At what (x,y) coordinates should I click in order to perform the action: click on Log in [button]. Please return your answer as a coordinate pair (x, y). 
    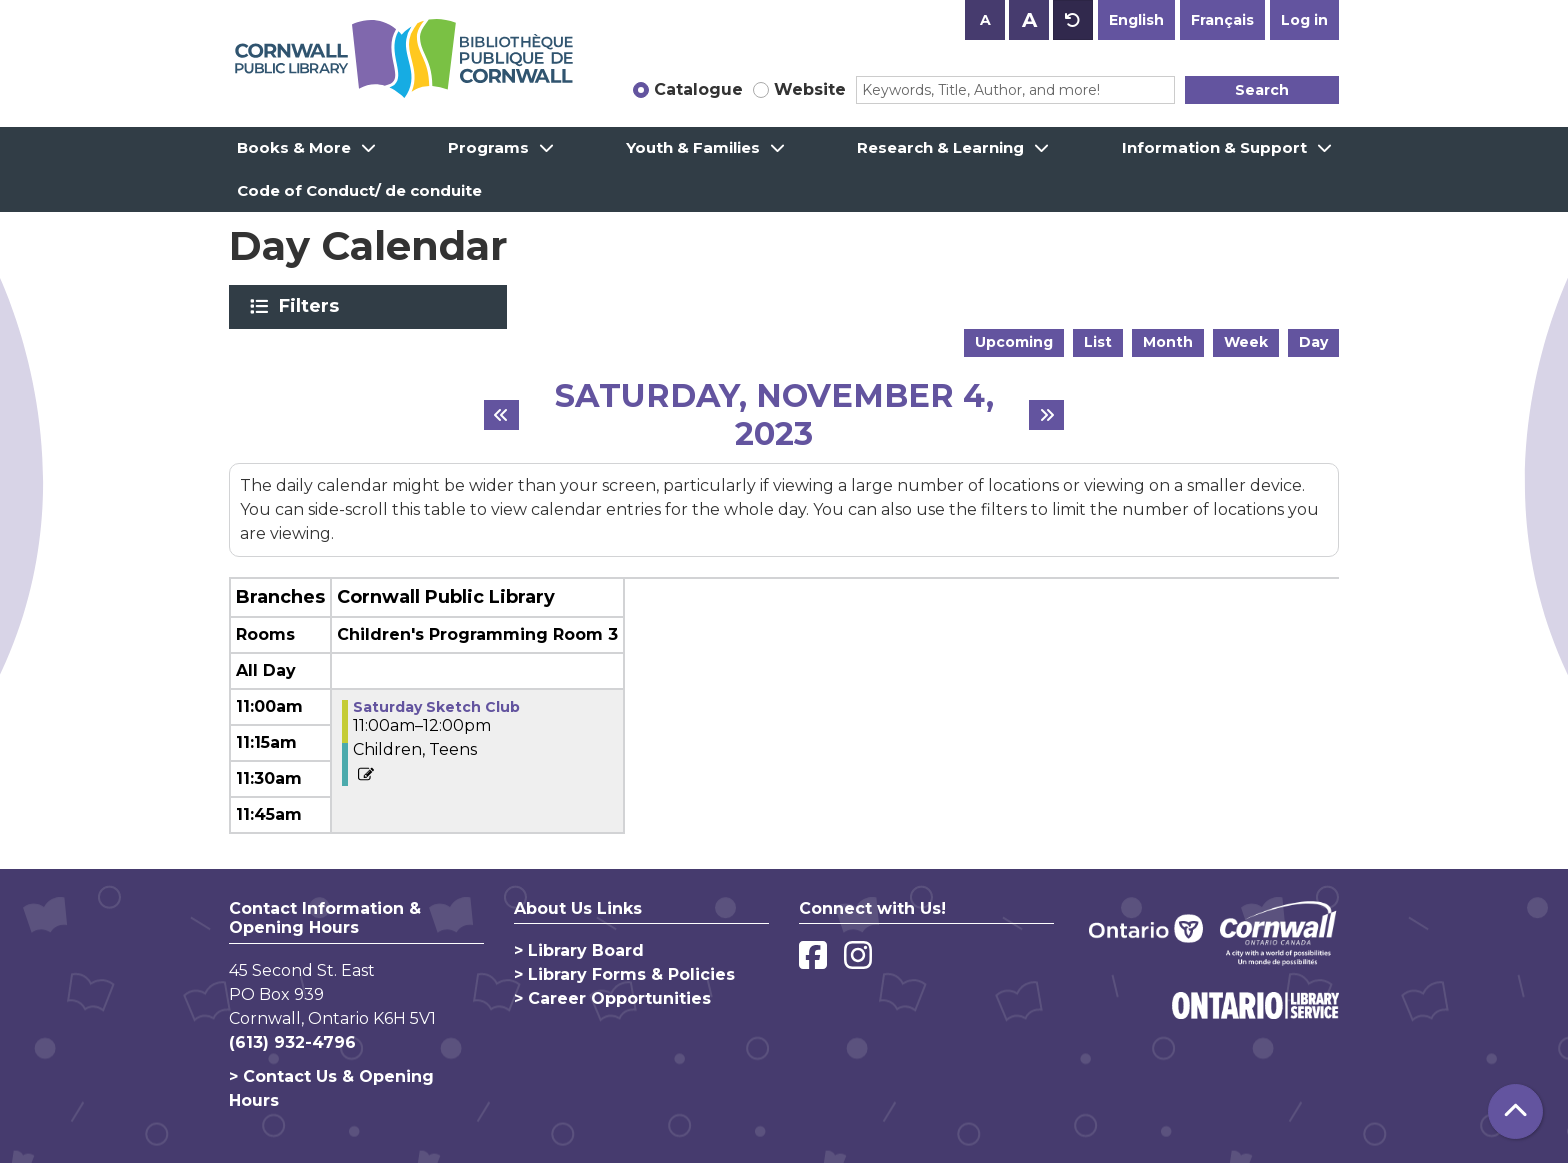
    Looking at the image, I should click on (1304, 20).